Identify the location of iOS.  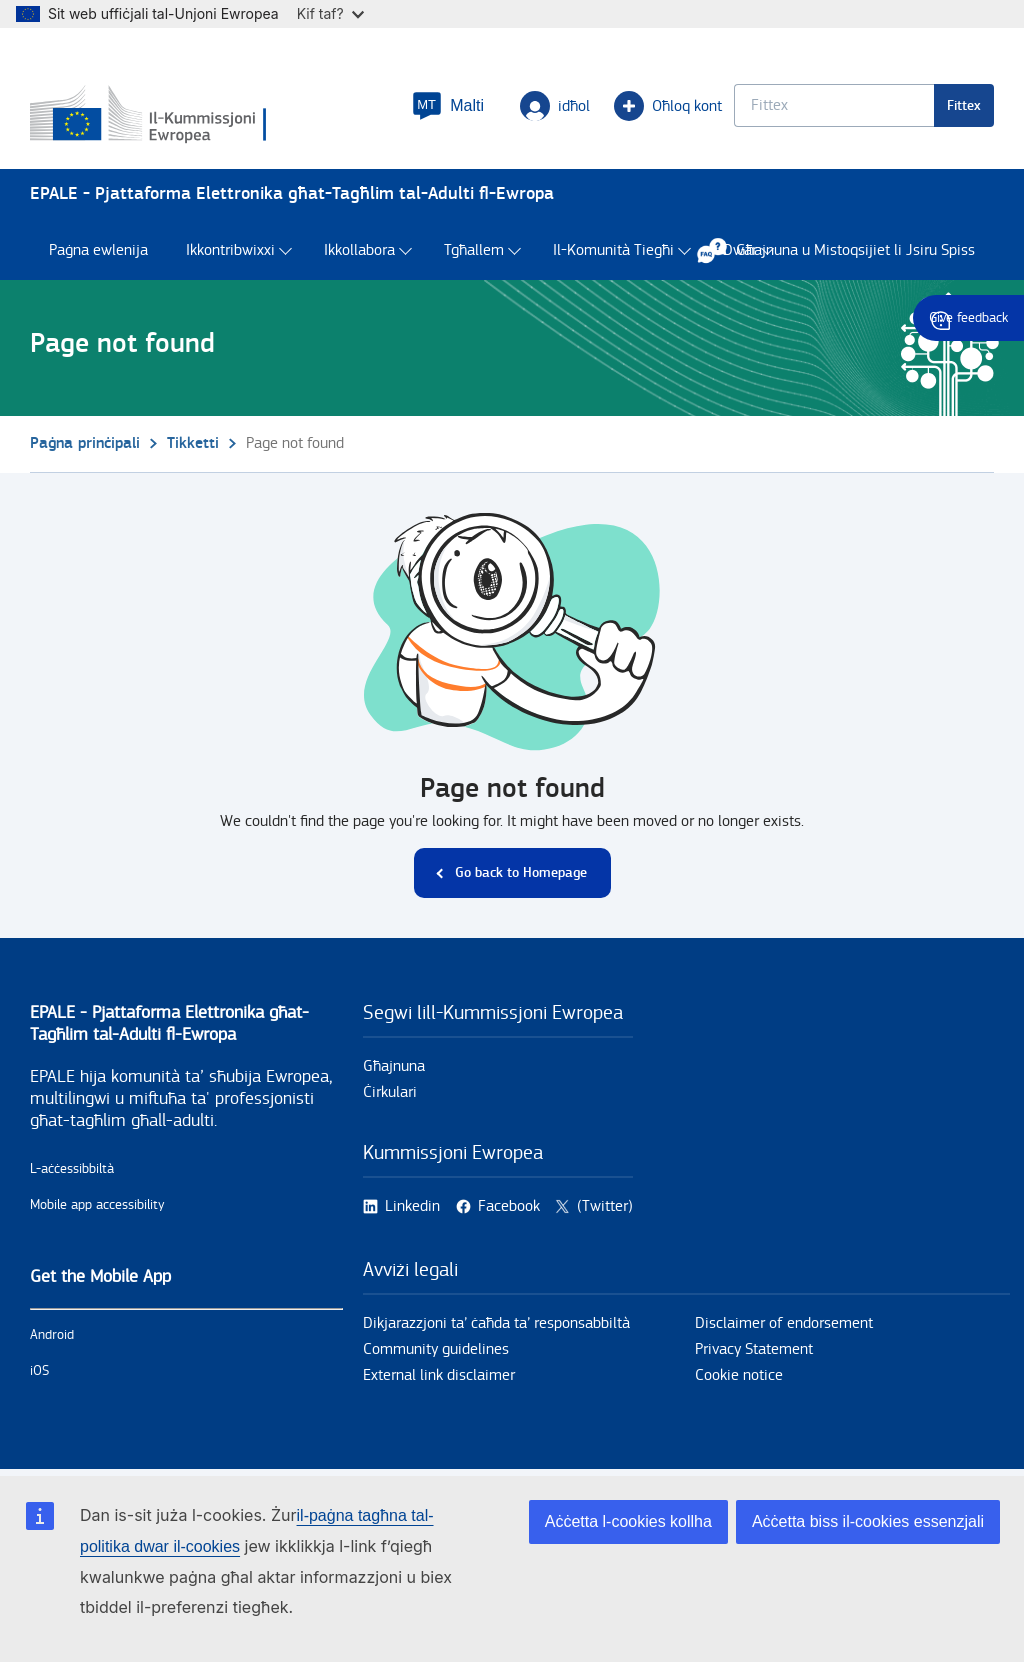
(39, 1371).